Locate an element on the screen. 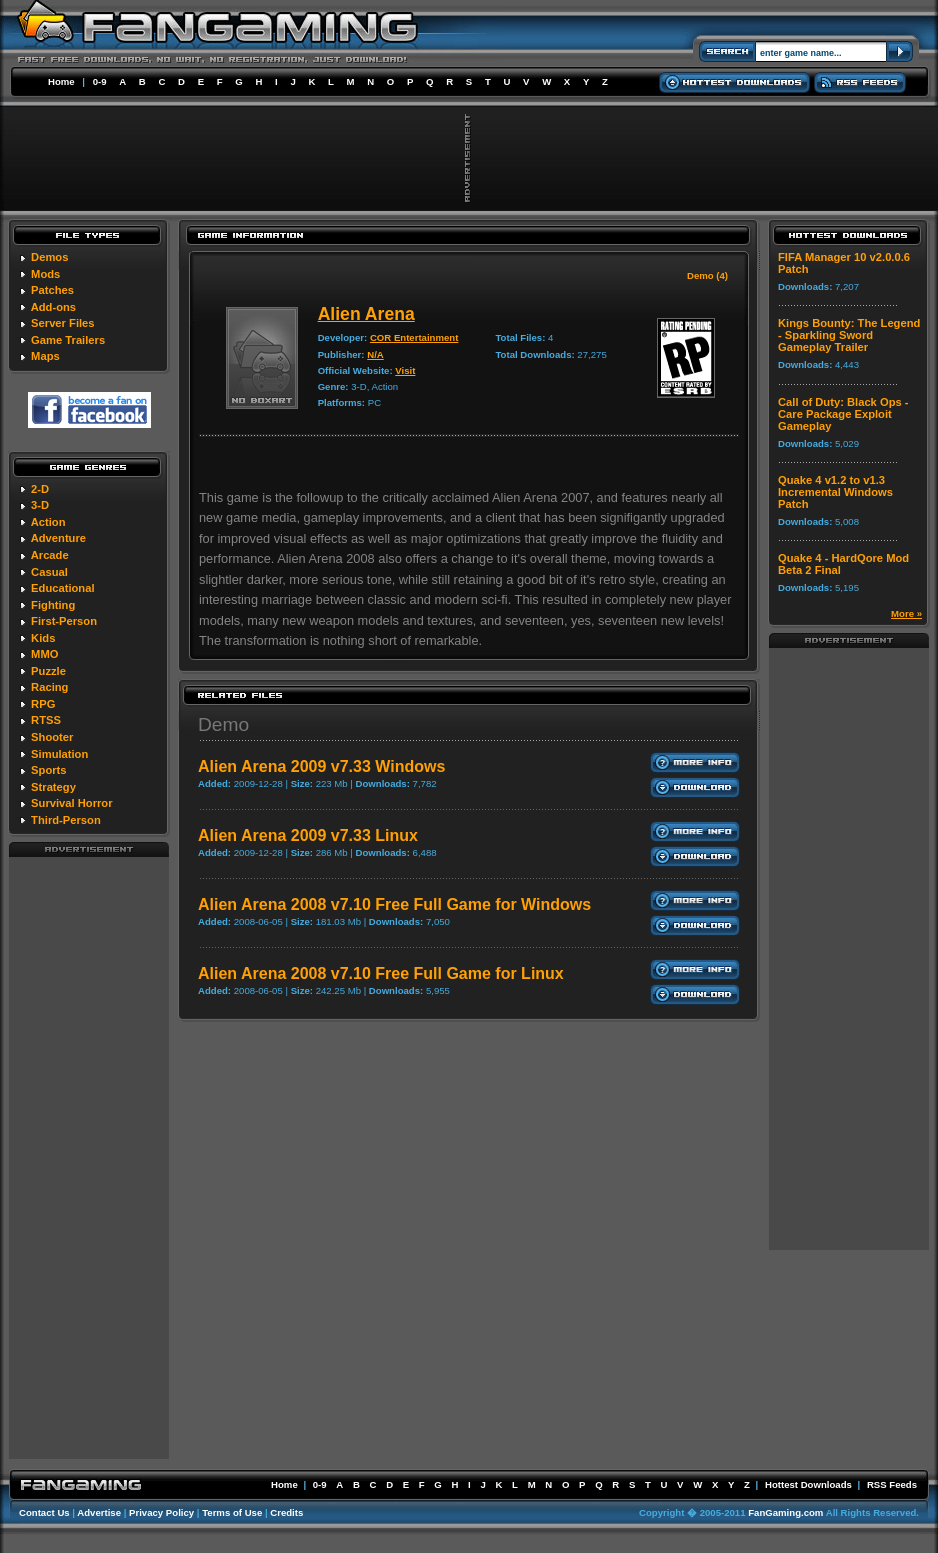  3-D is located at coordinates (40, 505).